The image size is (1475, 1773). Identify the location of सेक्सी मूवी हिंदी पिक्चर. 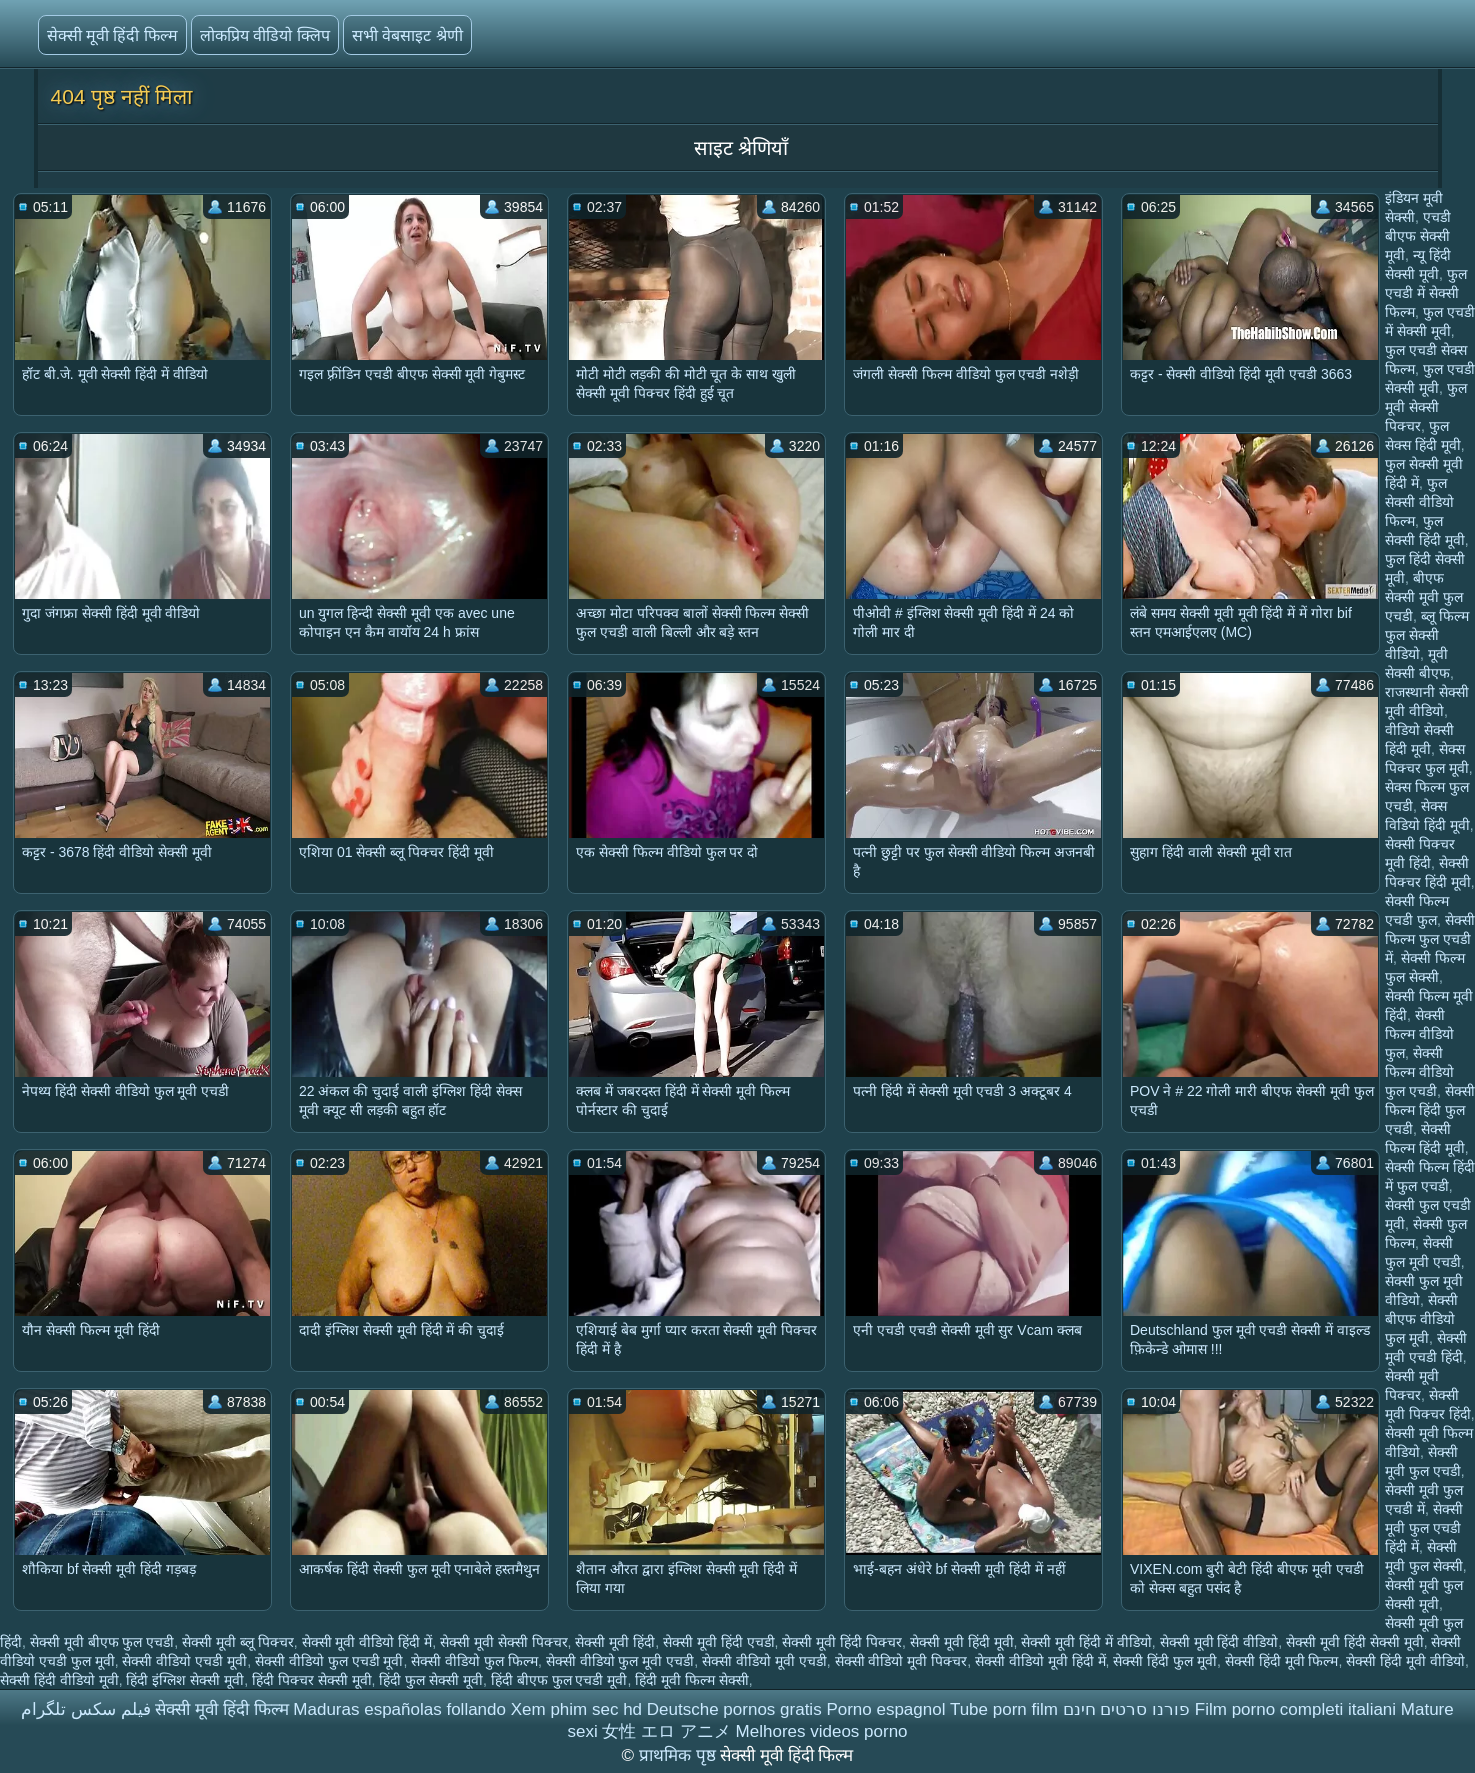
(842, 1642).